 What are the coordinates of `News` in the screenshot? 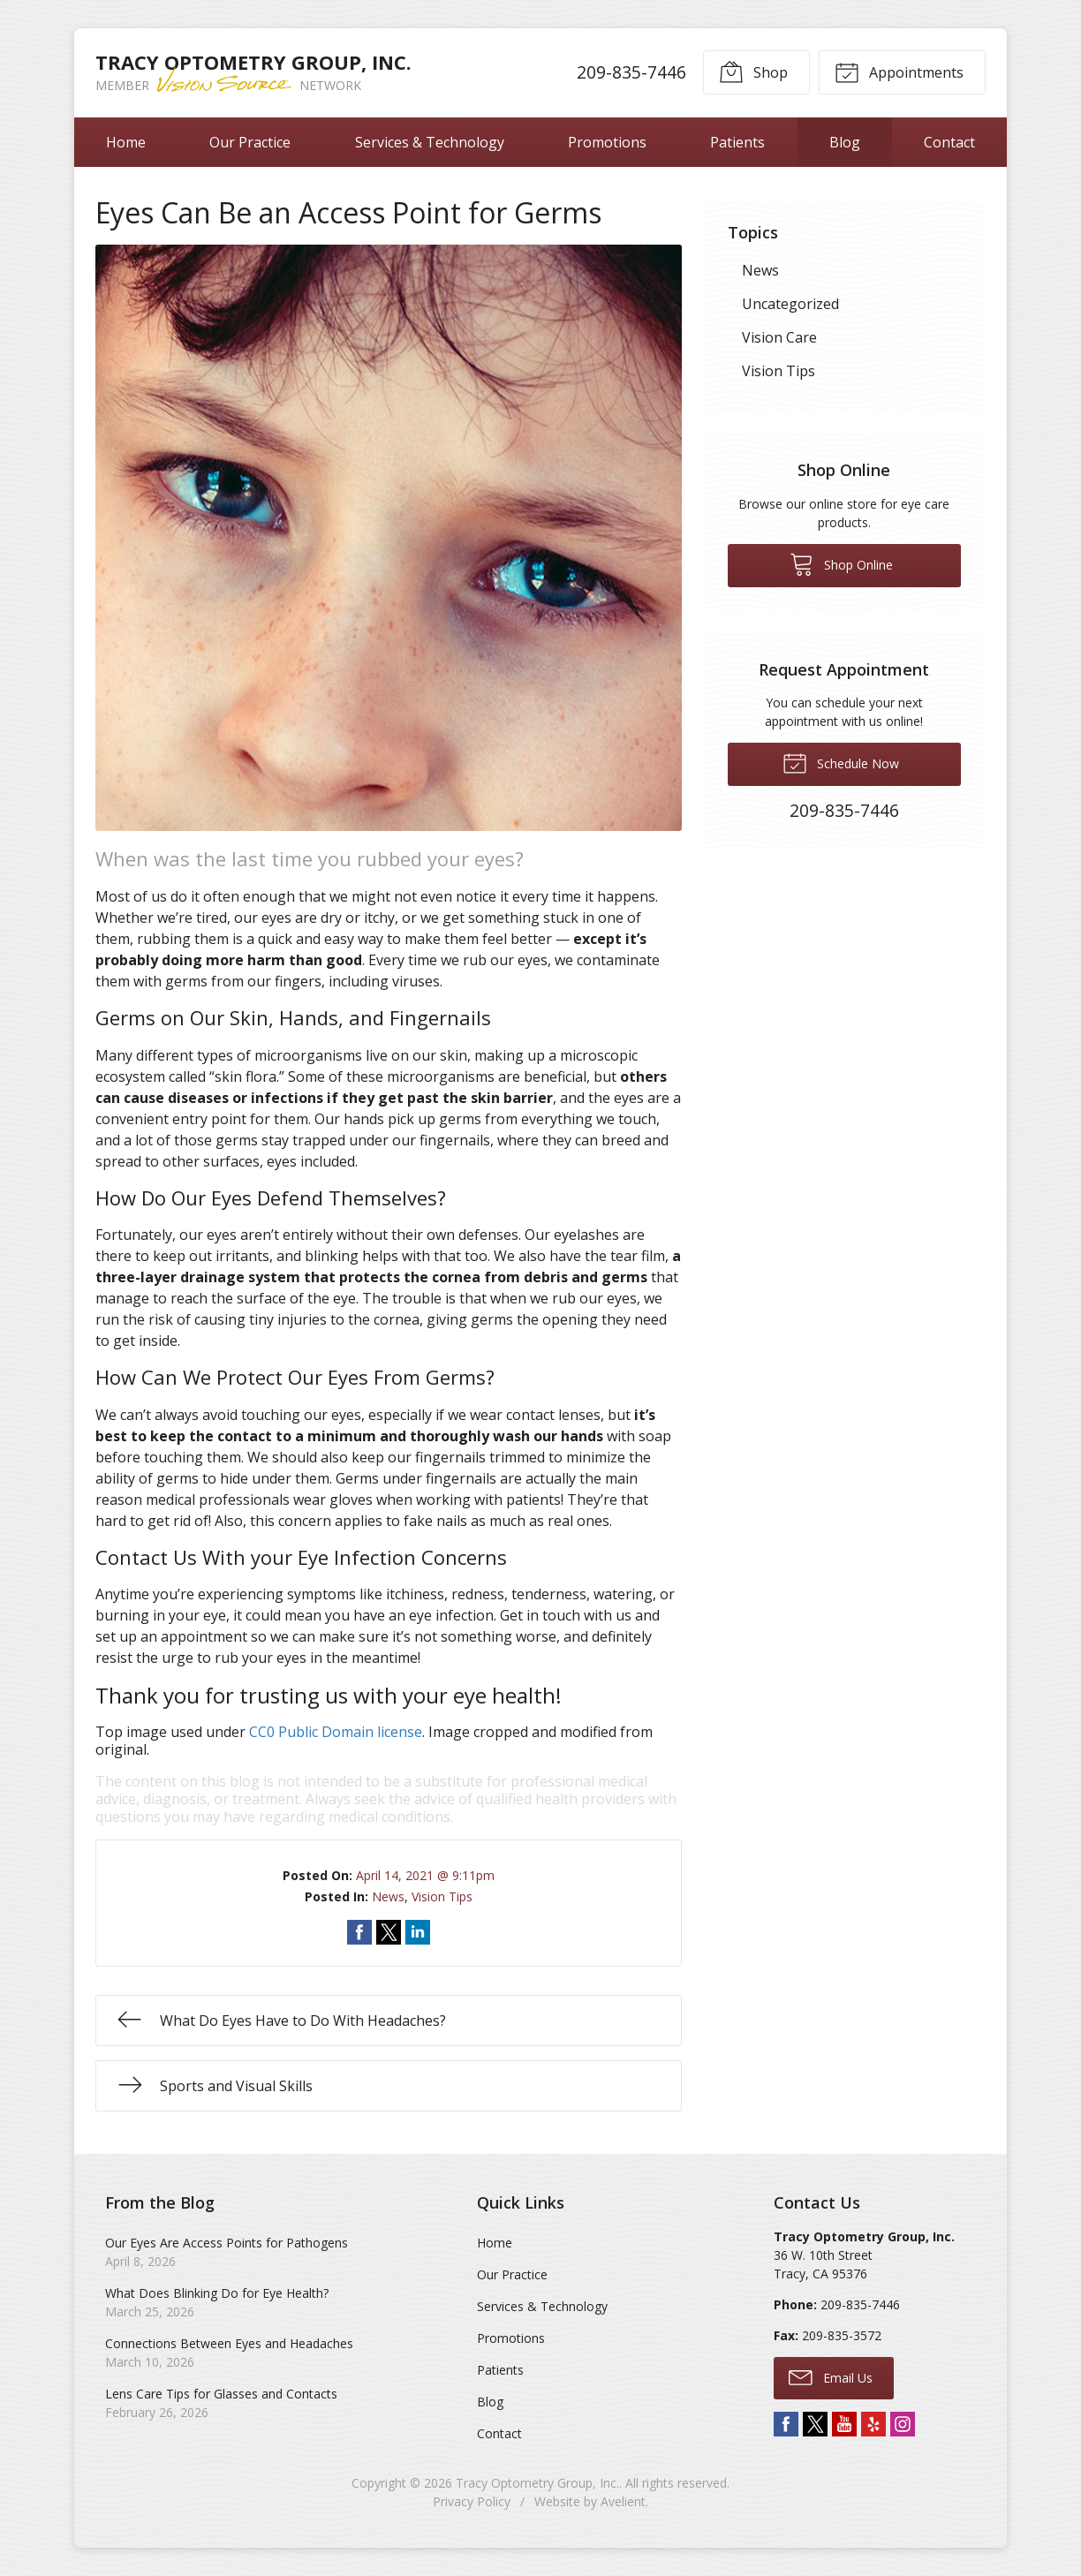 It's located at (388, 1896).